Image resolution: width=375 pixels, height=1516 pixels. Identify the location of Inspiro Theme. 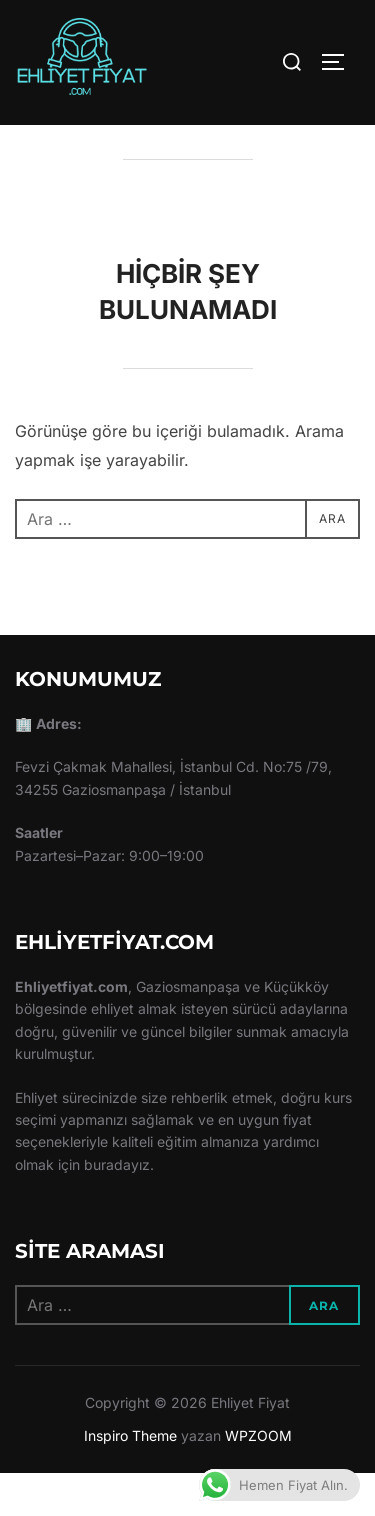
(130, 1477).